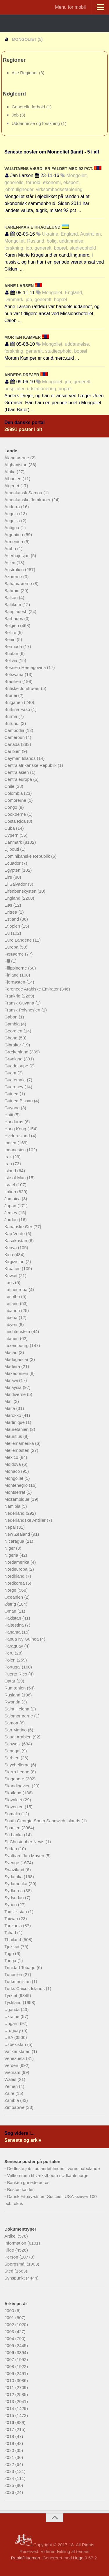 The image size is (109, 2576). I want to click on Swaziland, so click(15, 1869).